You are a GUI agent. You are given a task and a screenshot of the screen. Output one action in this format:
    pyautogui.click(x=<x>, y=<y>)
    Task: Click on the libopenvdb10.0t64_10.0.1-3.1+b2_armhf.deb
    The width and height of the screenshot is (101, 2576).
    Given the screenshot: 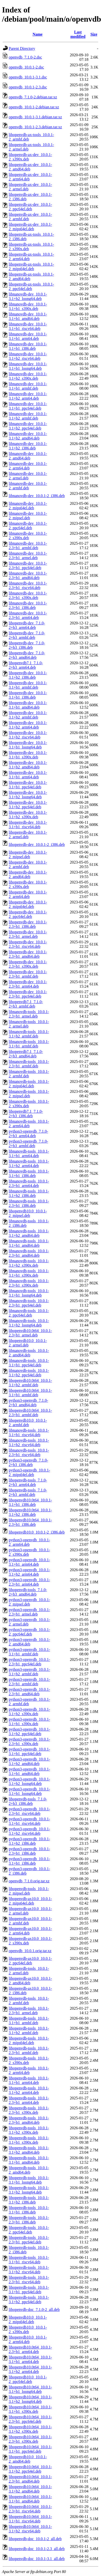 What is the action you would take?
    pyautogui.click(x=30, y=1382)
    